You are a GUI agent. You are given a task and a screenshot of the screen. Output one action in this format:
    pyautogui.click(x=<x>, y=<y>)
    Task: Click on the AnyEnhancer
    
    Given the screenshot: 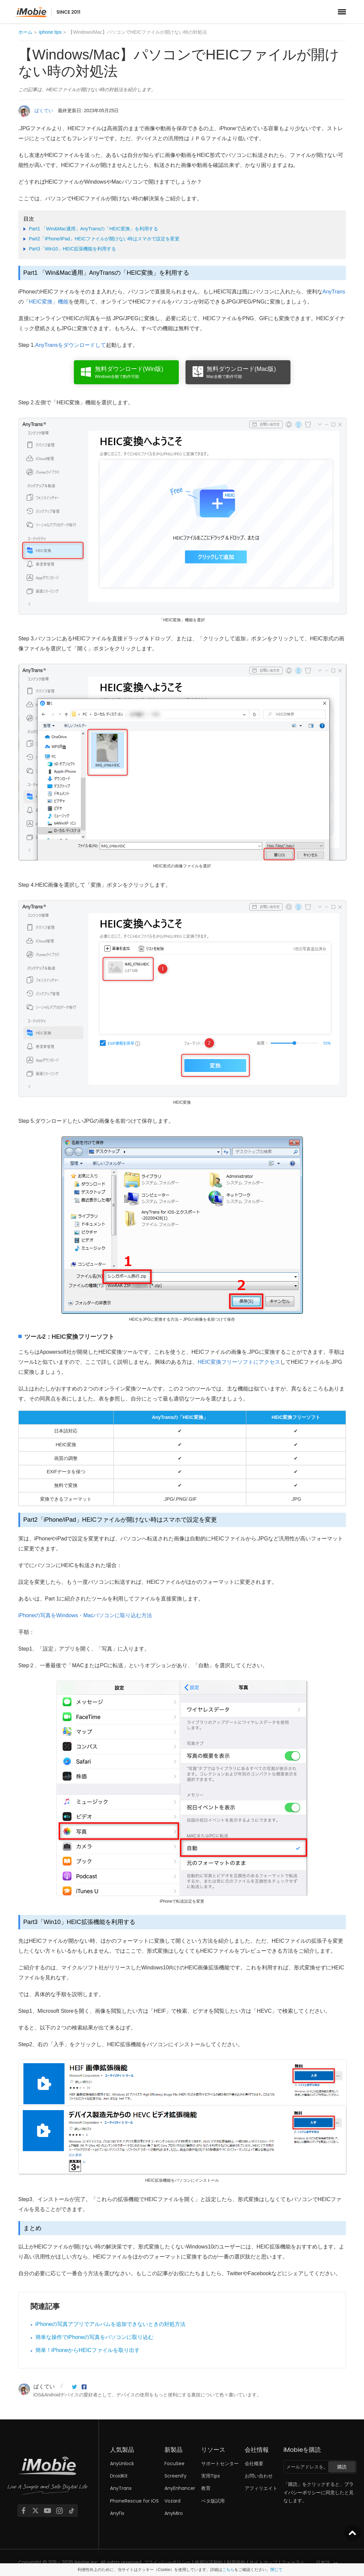 What is the action you would take?
    pyautogui.click(x=179, y=2488)
    